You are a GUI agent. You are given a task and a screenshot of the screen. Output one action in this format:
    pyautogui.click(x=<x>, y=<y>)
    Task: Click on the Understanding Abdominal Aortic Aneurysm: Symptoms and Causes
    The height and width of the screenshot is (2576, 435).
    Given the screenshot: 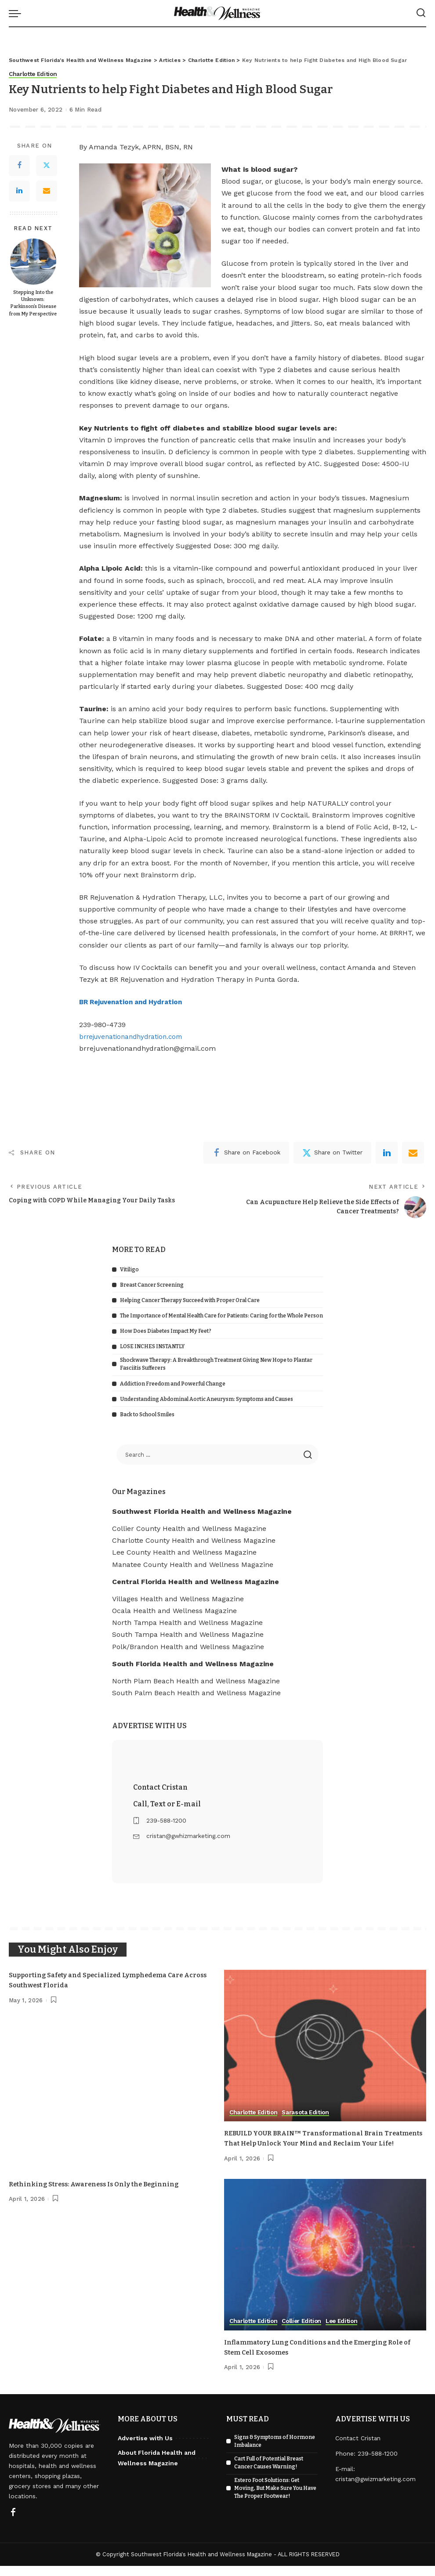 What is the action you would take?
    pyautogui.click(x=206, y=1399)
    